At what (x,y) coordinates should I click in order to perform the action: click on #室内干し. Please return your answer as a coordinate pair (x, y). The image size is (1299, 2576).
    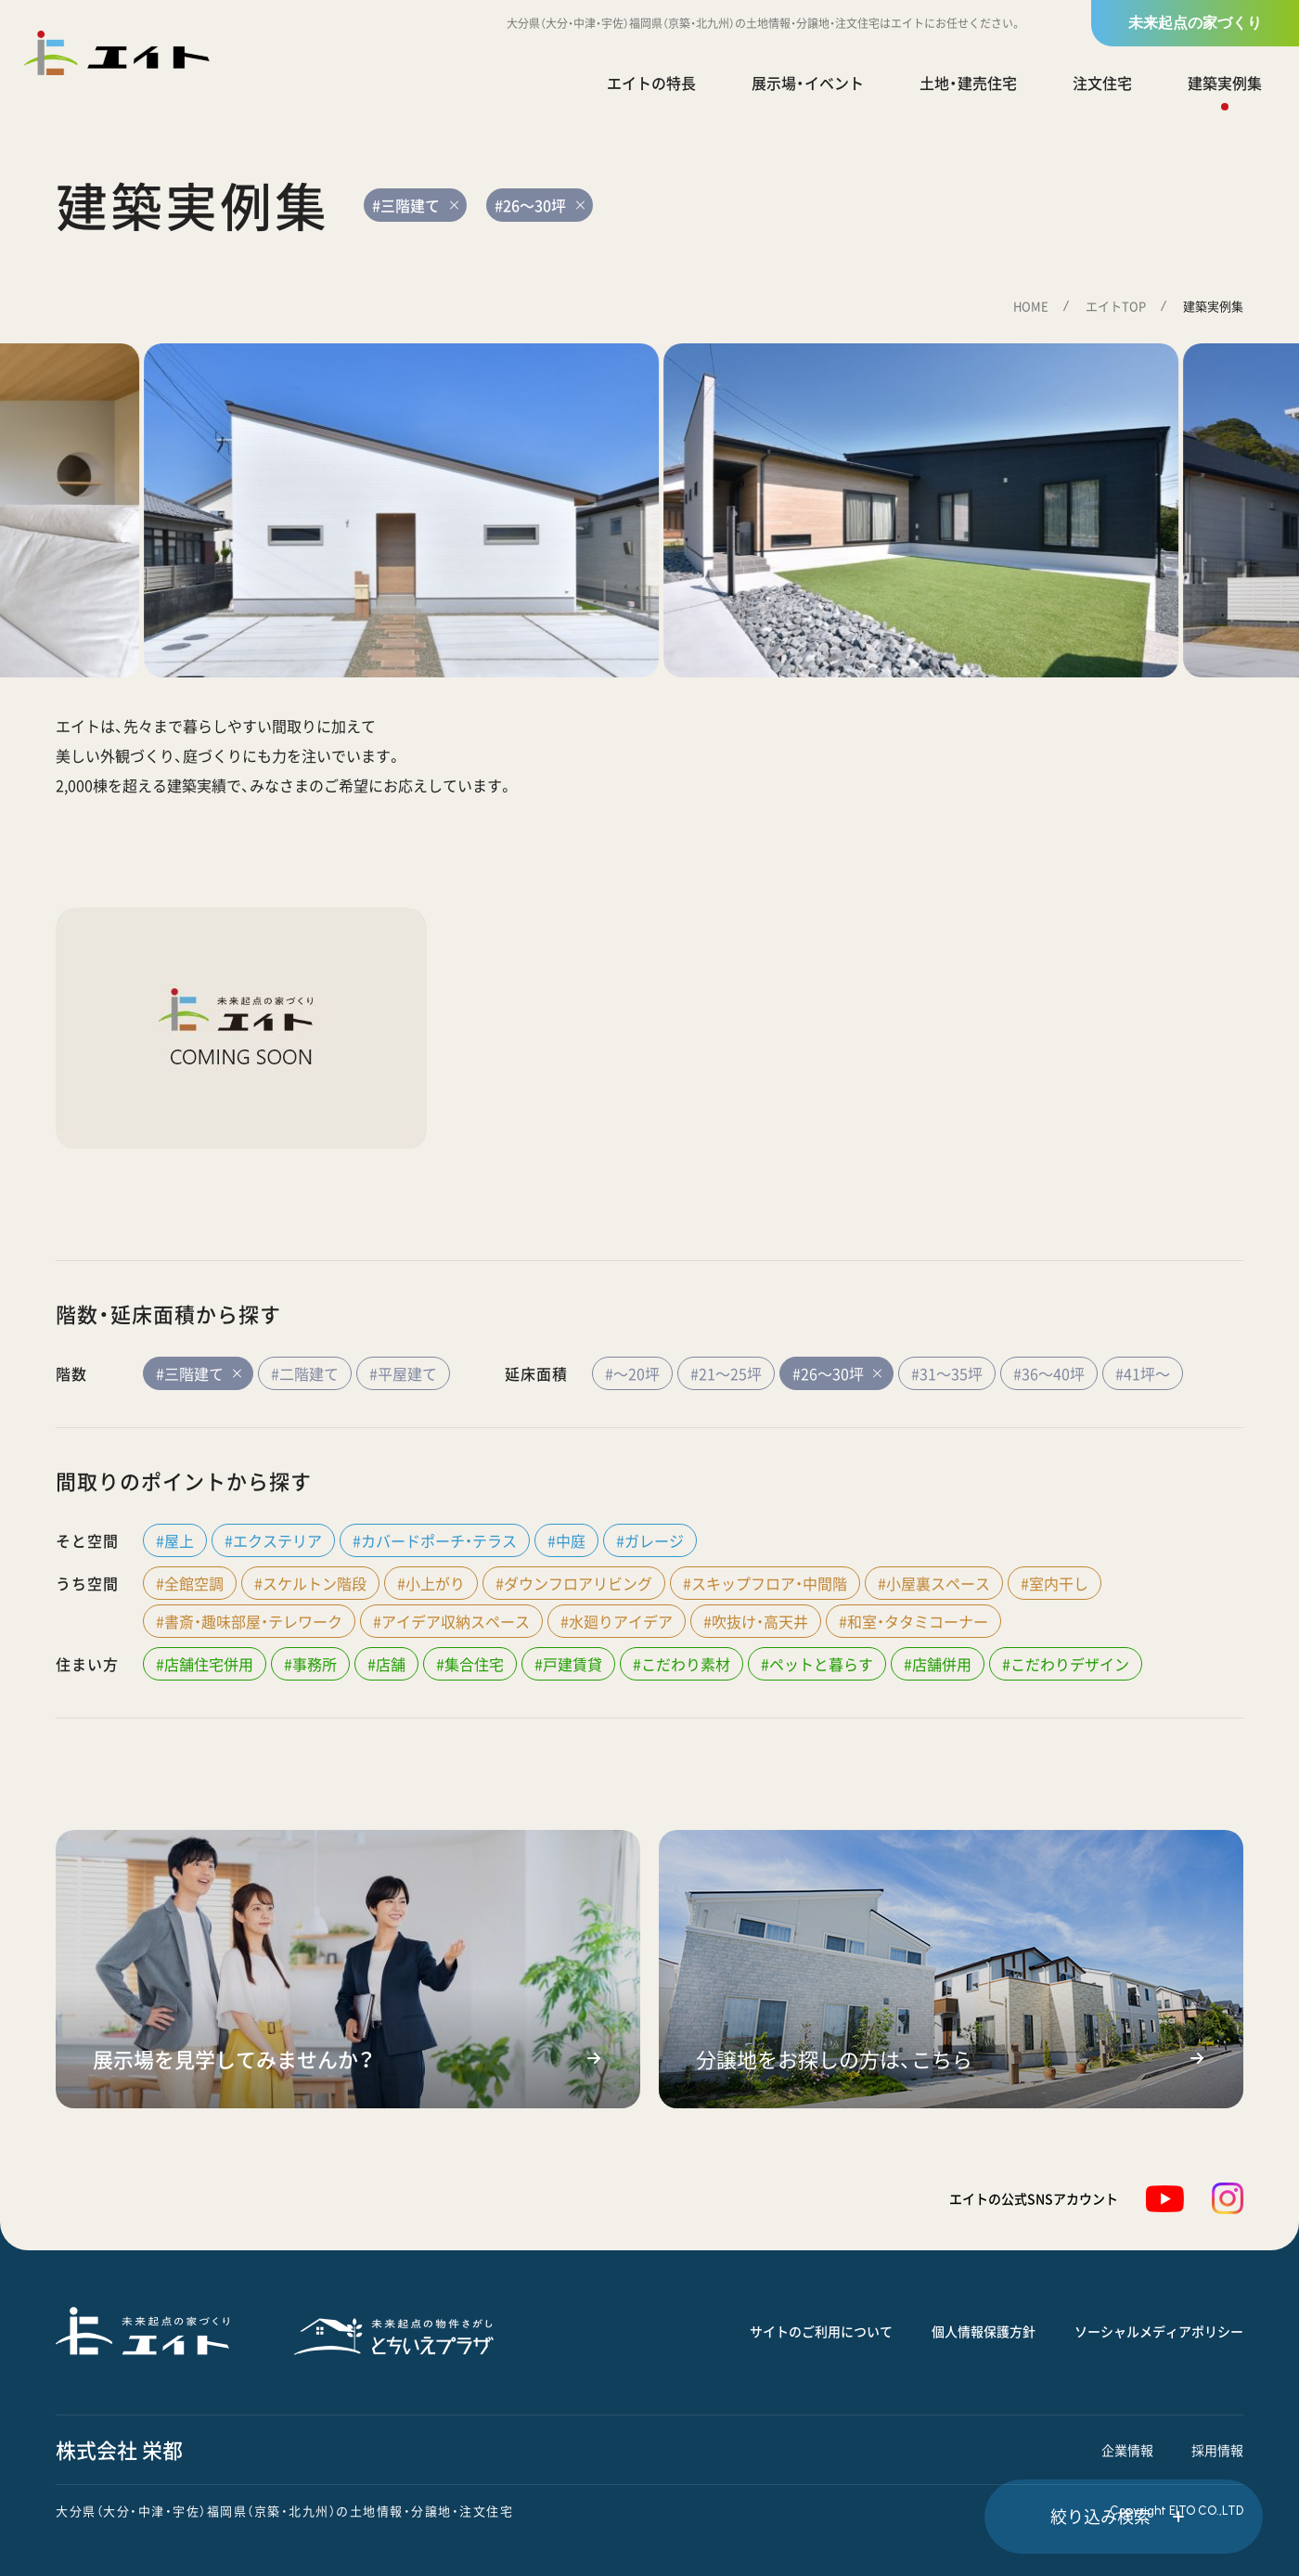
    Looking at the image, I should click on (1054, 1583).